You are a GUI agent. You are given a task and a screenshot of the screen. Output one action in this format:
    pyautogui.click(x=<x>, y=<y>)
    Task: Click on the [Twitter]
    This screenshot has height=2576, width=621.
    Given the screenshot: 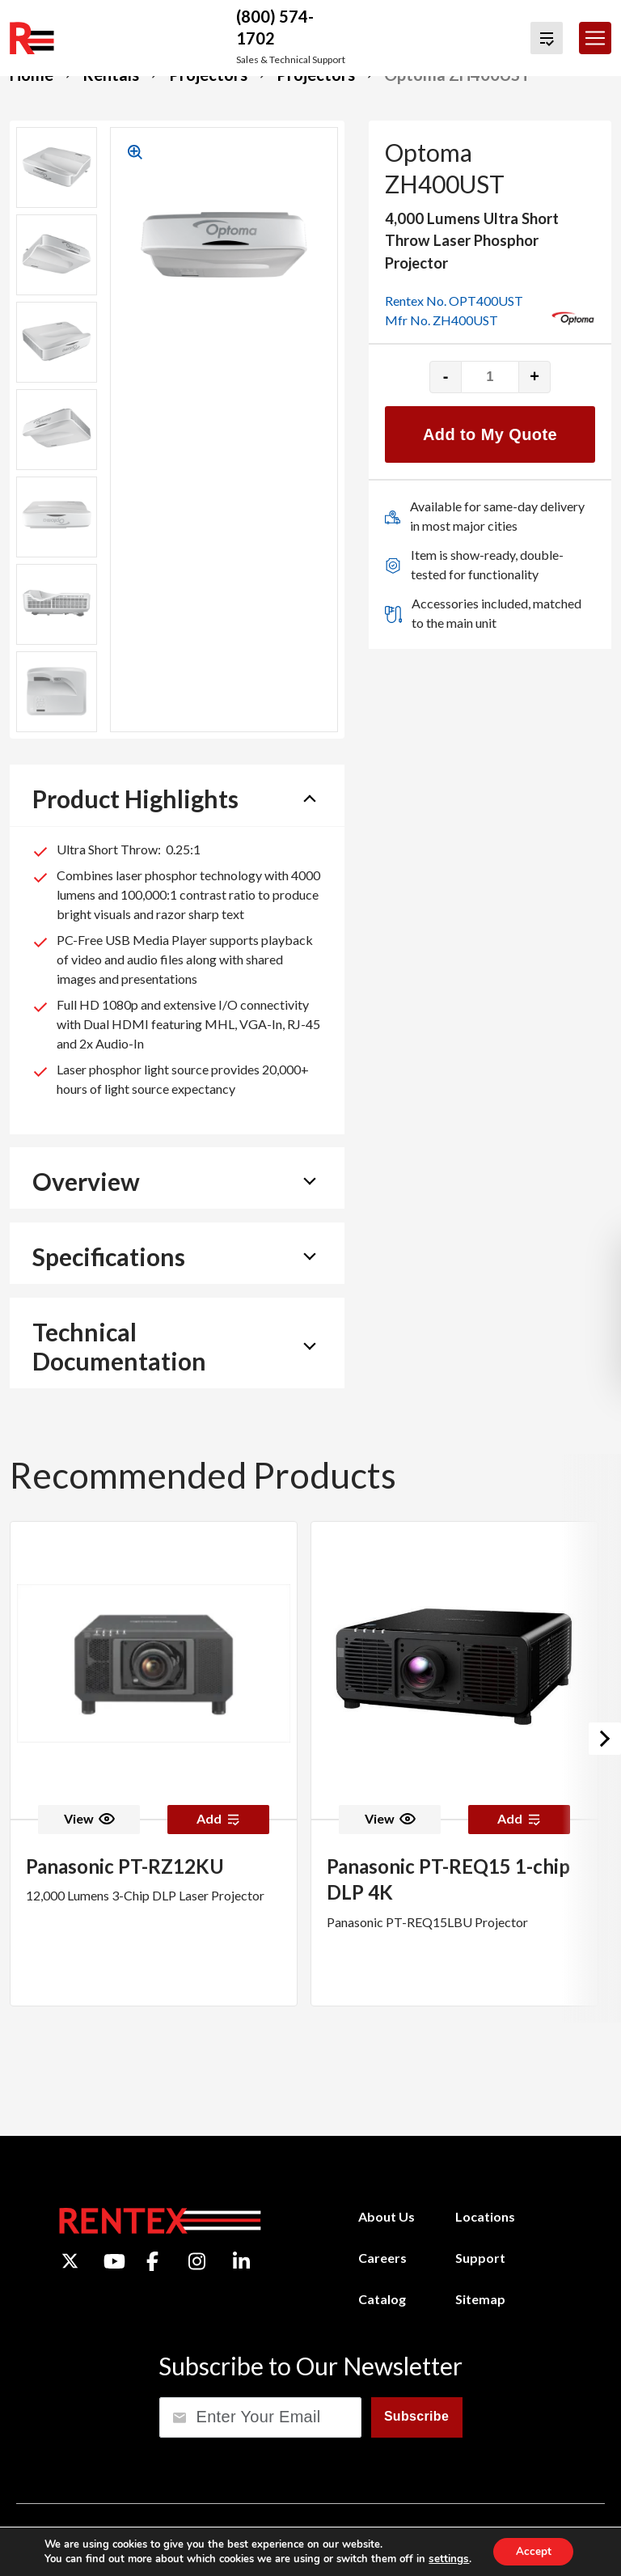 What is the action you would take?
    pyautogui.click(x=70, y=2261)
    